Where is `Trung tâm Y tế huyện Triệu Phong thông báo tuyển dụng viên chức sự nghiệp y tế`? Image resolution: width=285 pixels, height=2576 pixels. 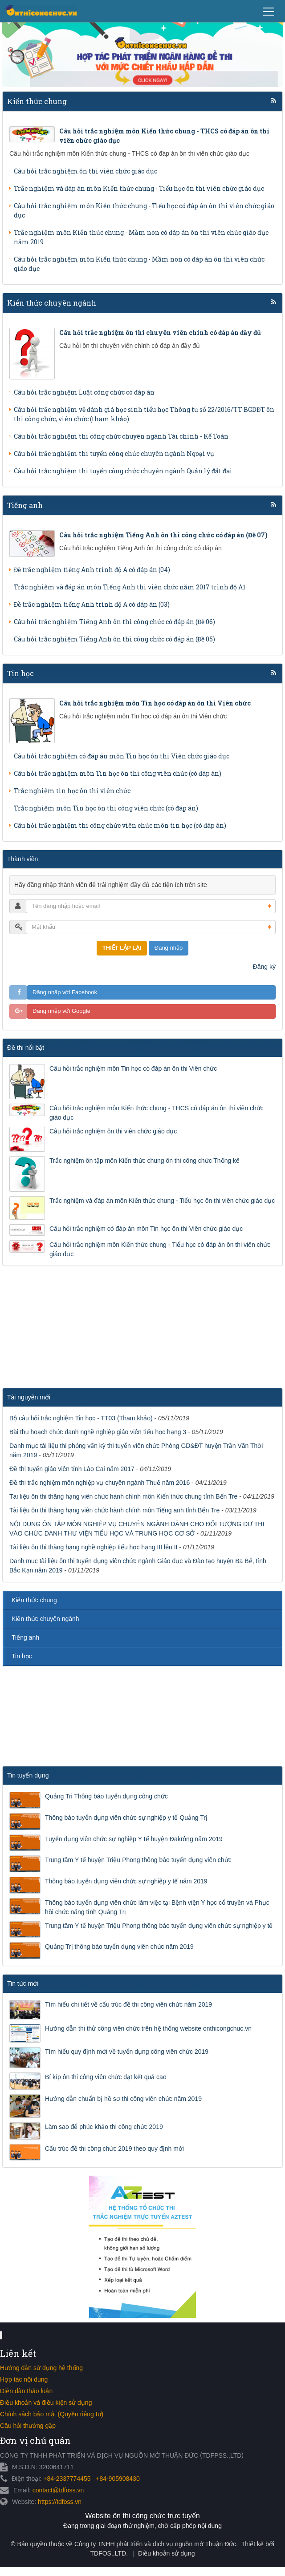 Trung tâm Y tế huyện Triệu Phong thông báo tuyển dụng viên chức sự nghiệp y tế is located at coordinates (159, 1925).